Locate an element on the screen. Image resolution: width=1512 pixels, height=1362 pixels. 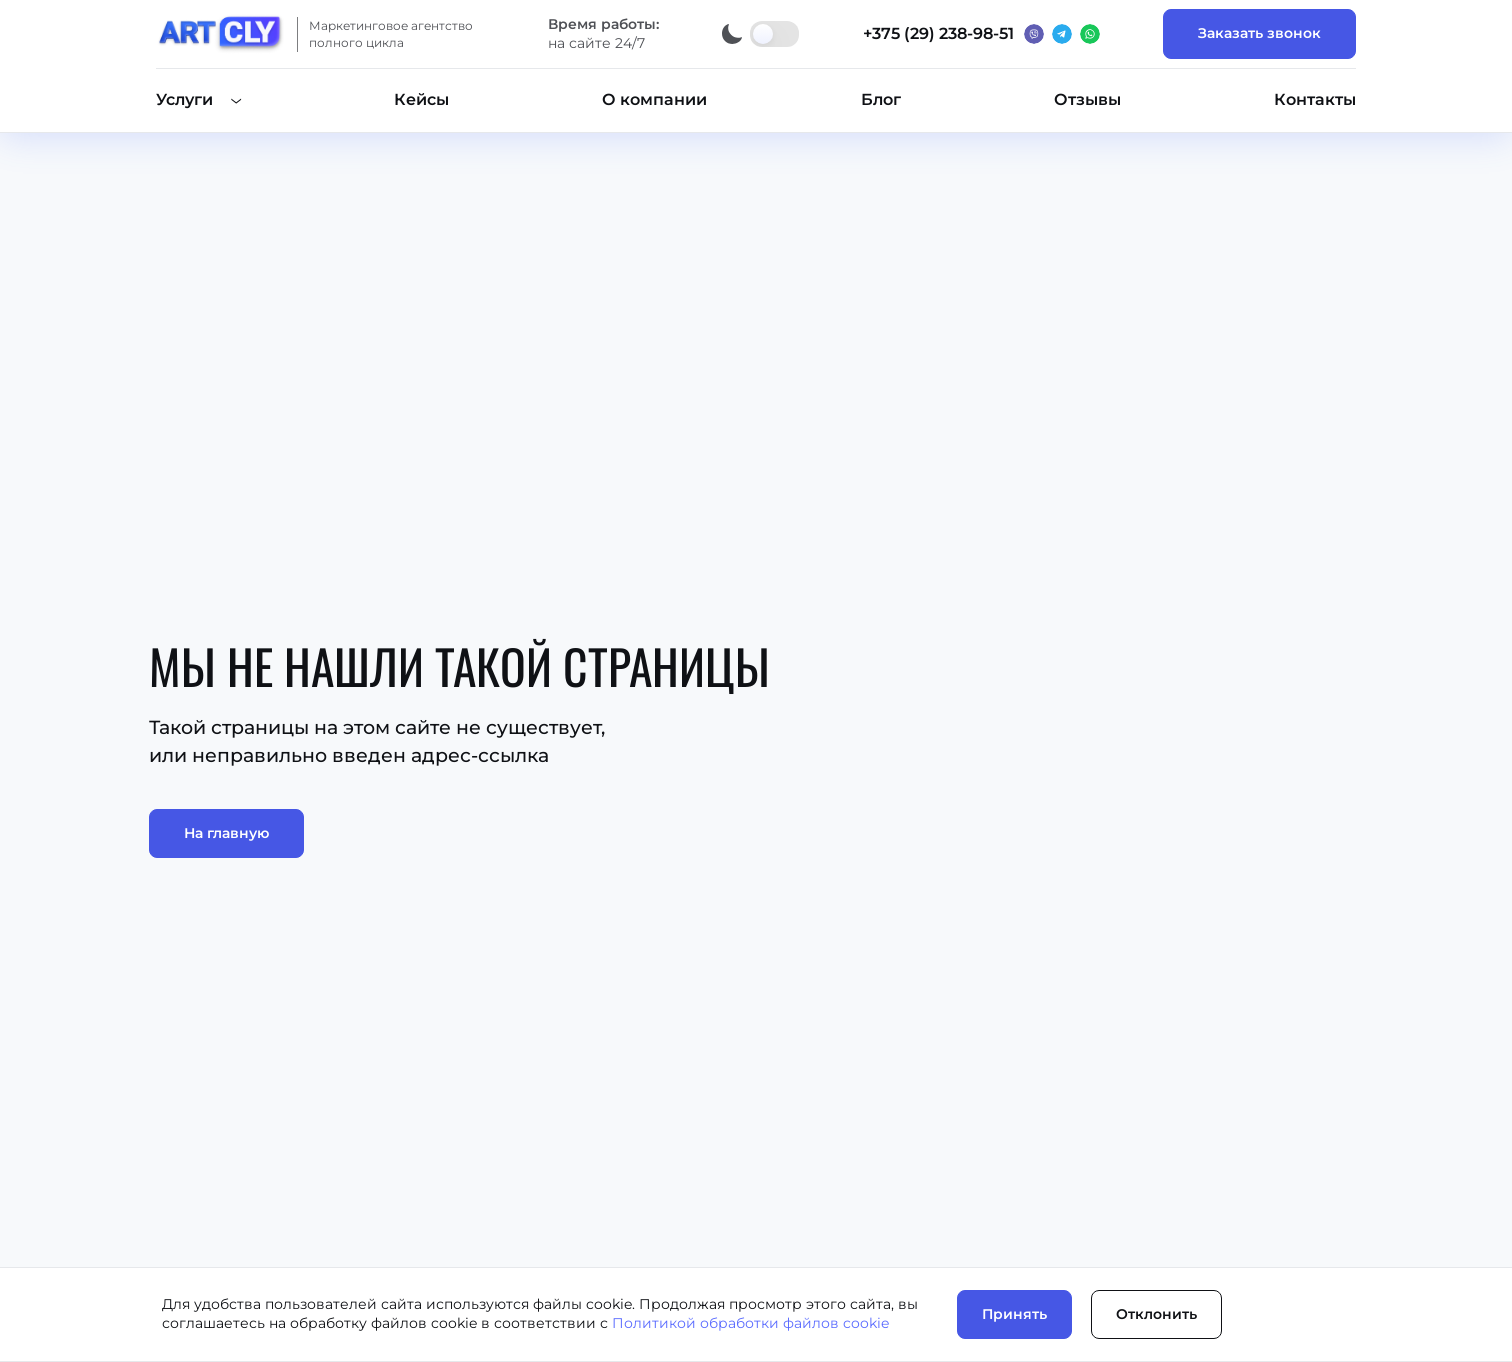
Заказать звонок is located at coordinates (1259, 33).